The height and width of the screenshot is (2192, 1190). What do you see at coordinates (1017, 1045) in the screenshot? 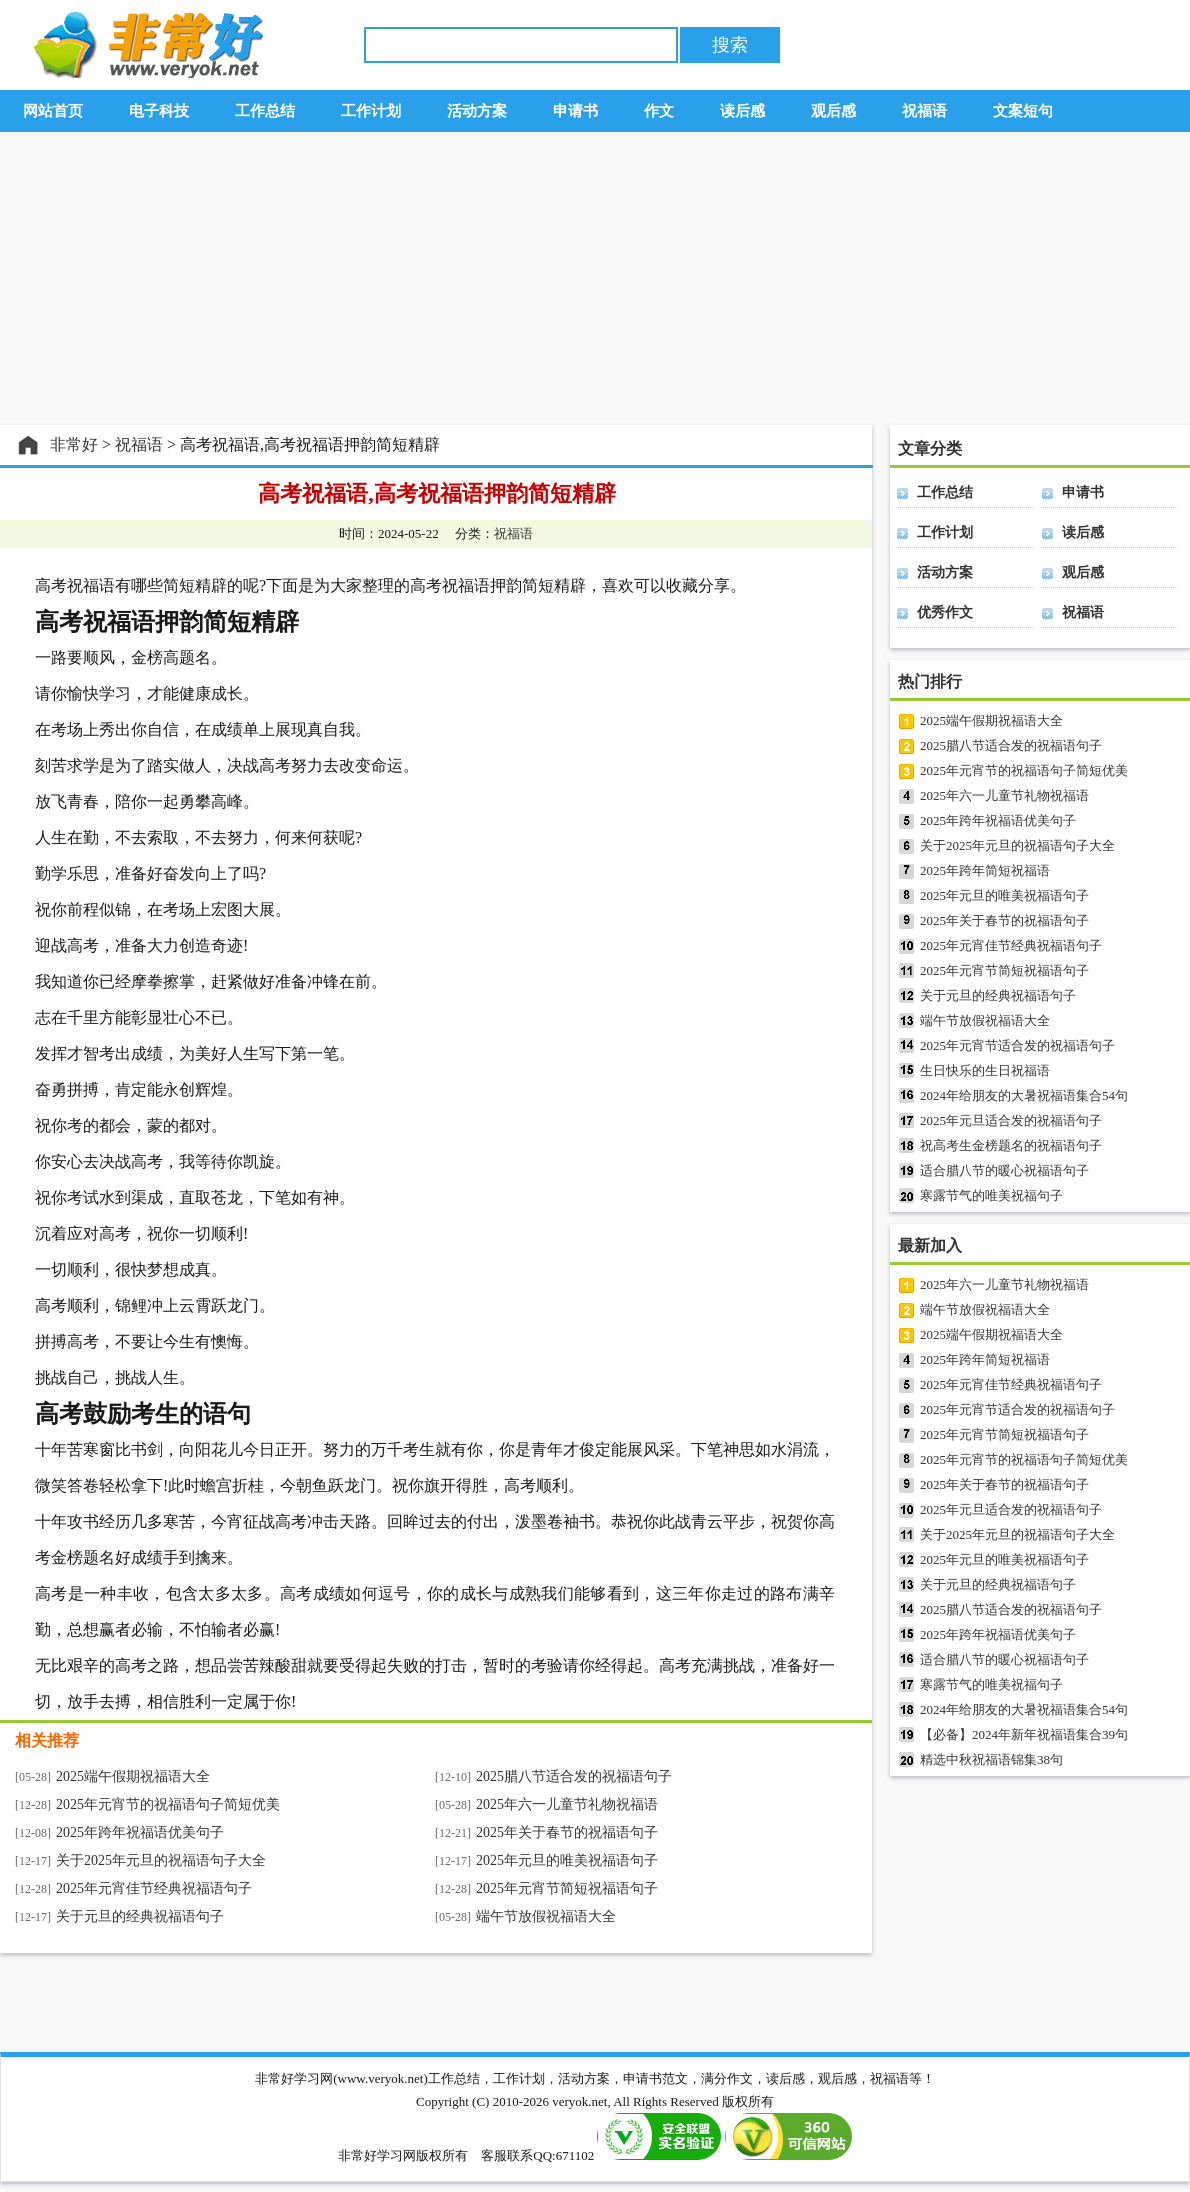
I see `2025年元宵节适合发的祝福语句子` at bounding box center [1017, 1045].